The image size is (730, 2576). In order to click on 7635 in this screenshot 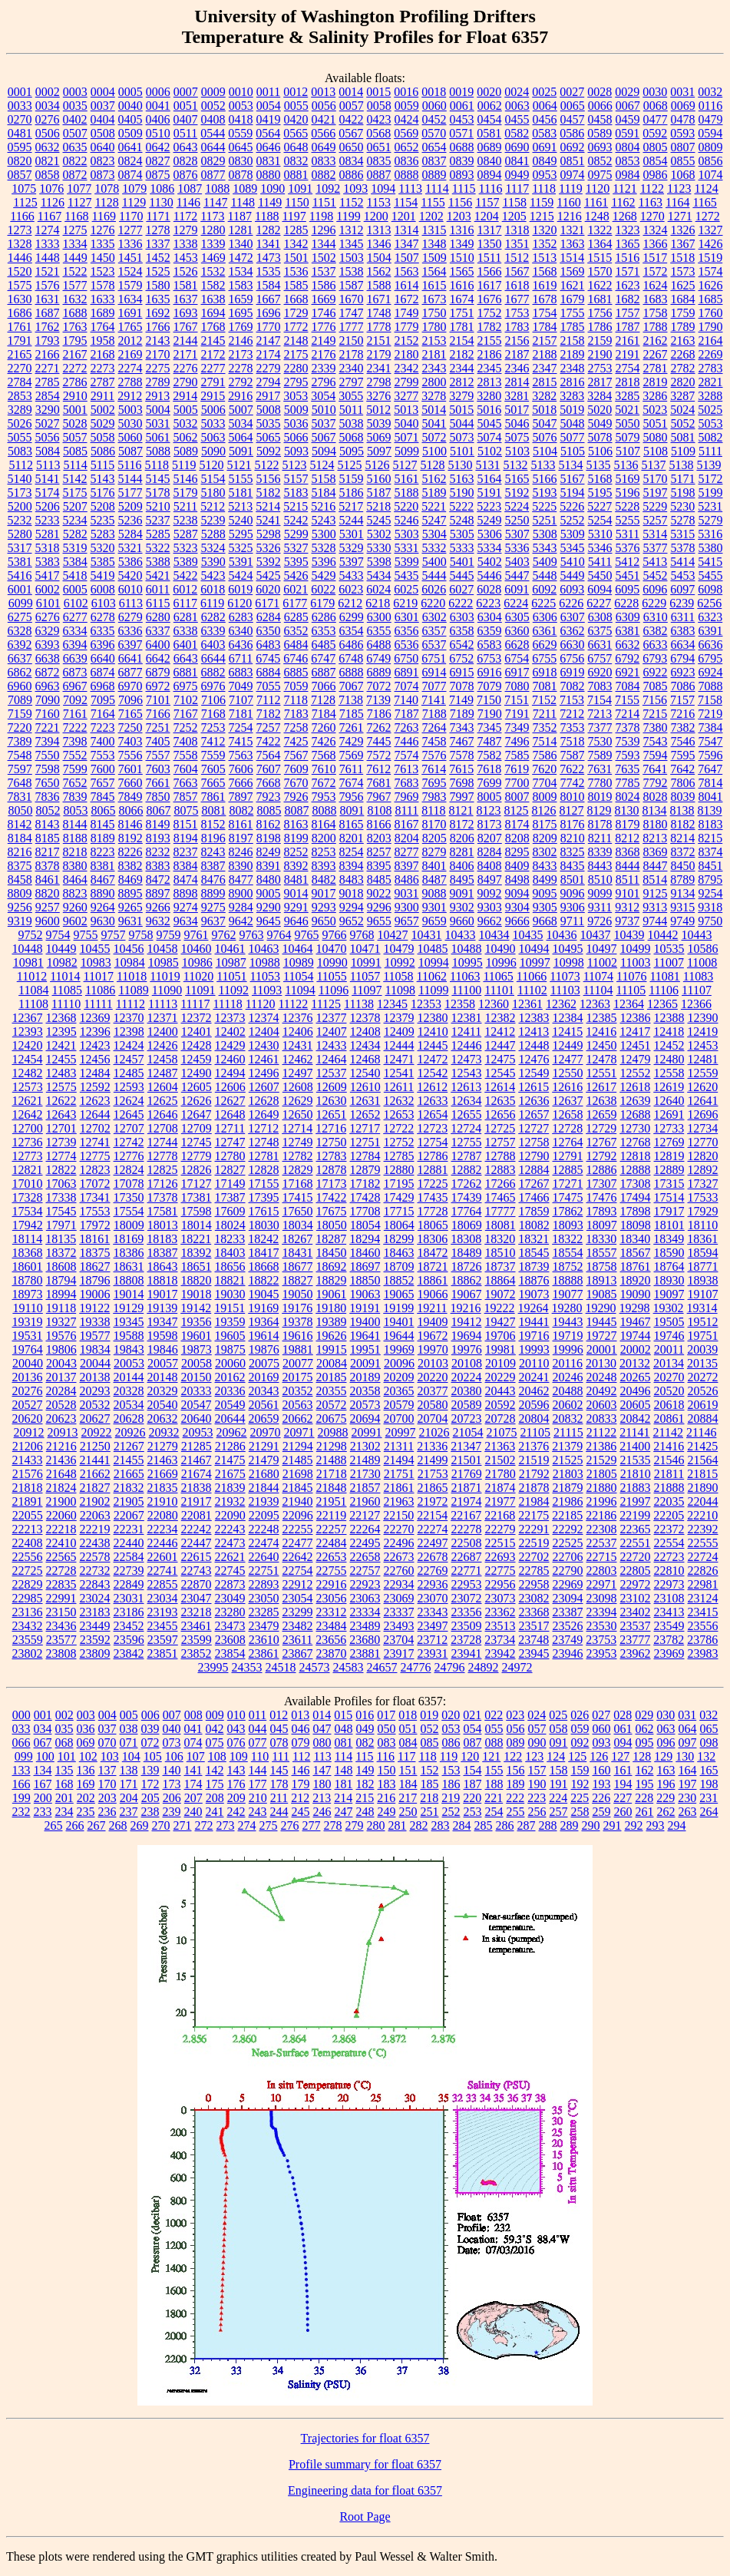, I will do `click(627, 768)`.